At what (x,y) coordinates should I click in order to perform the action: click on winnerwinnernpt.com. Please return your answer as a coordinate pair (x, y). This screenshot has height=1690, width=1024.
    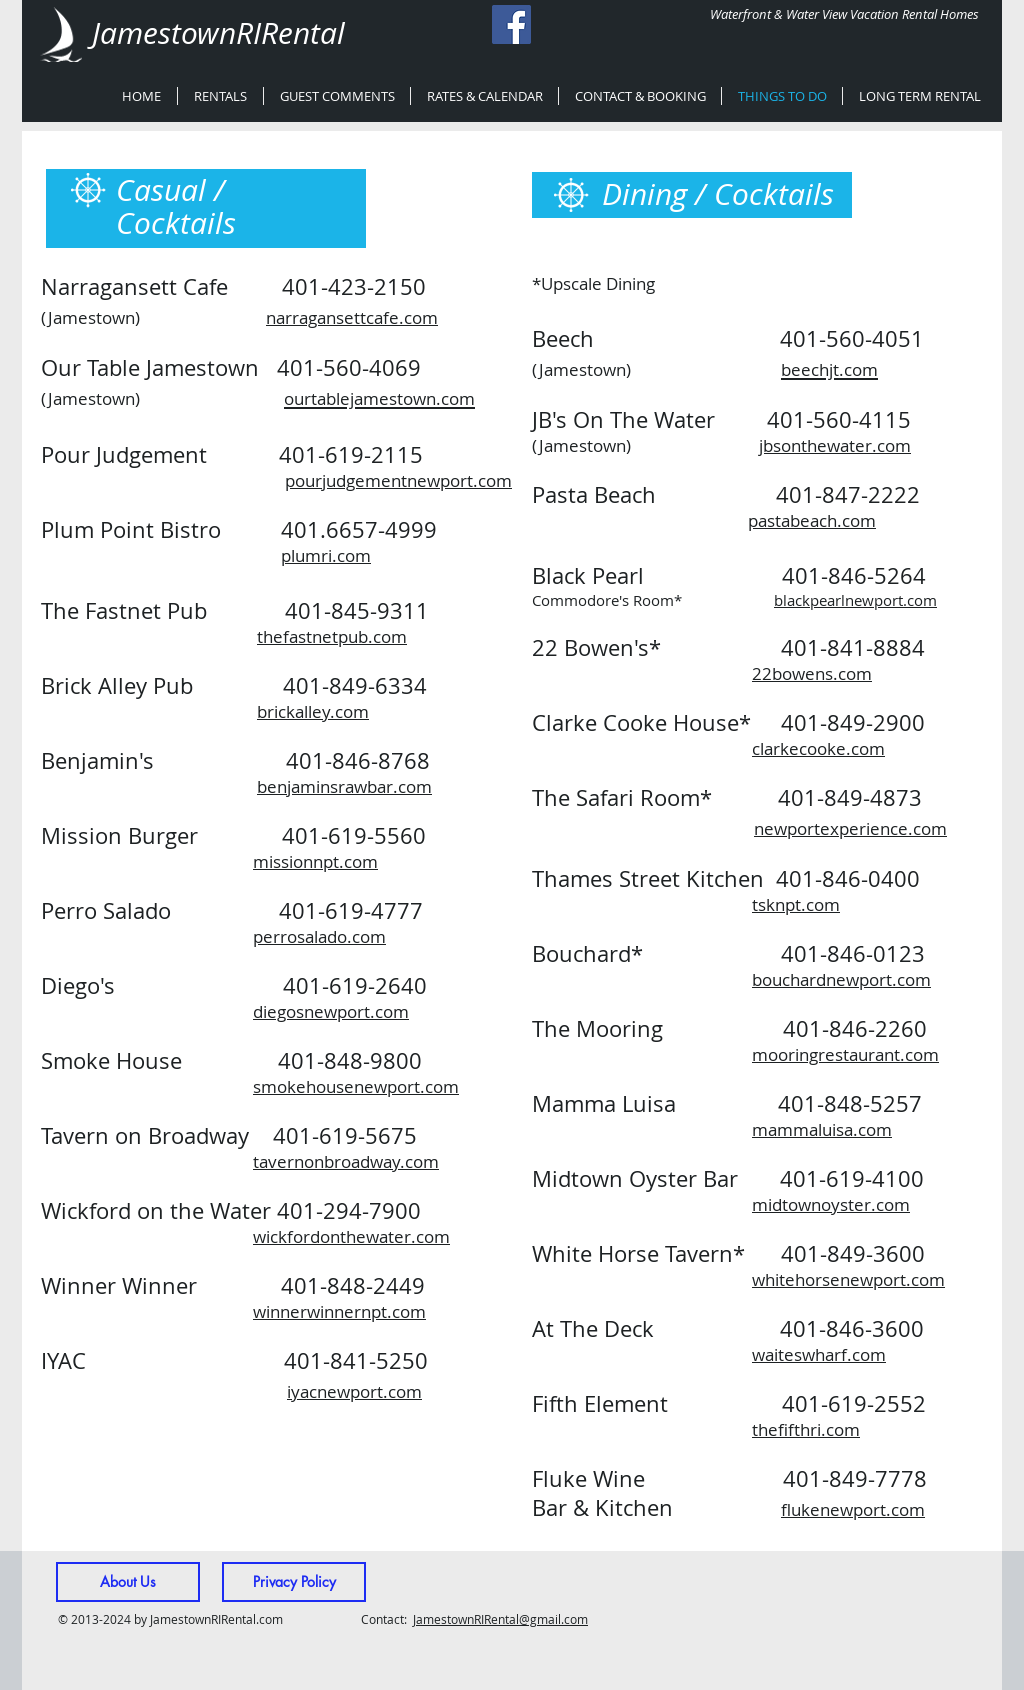
    Looking at the image, I should click on (339, 1311).